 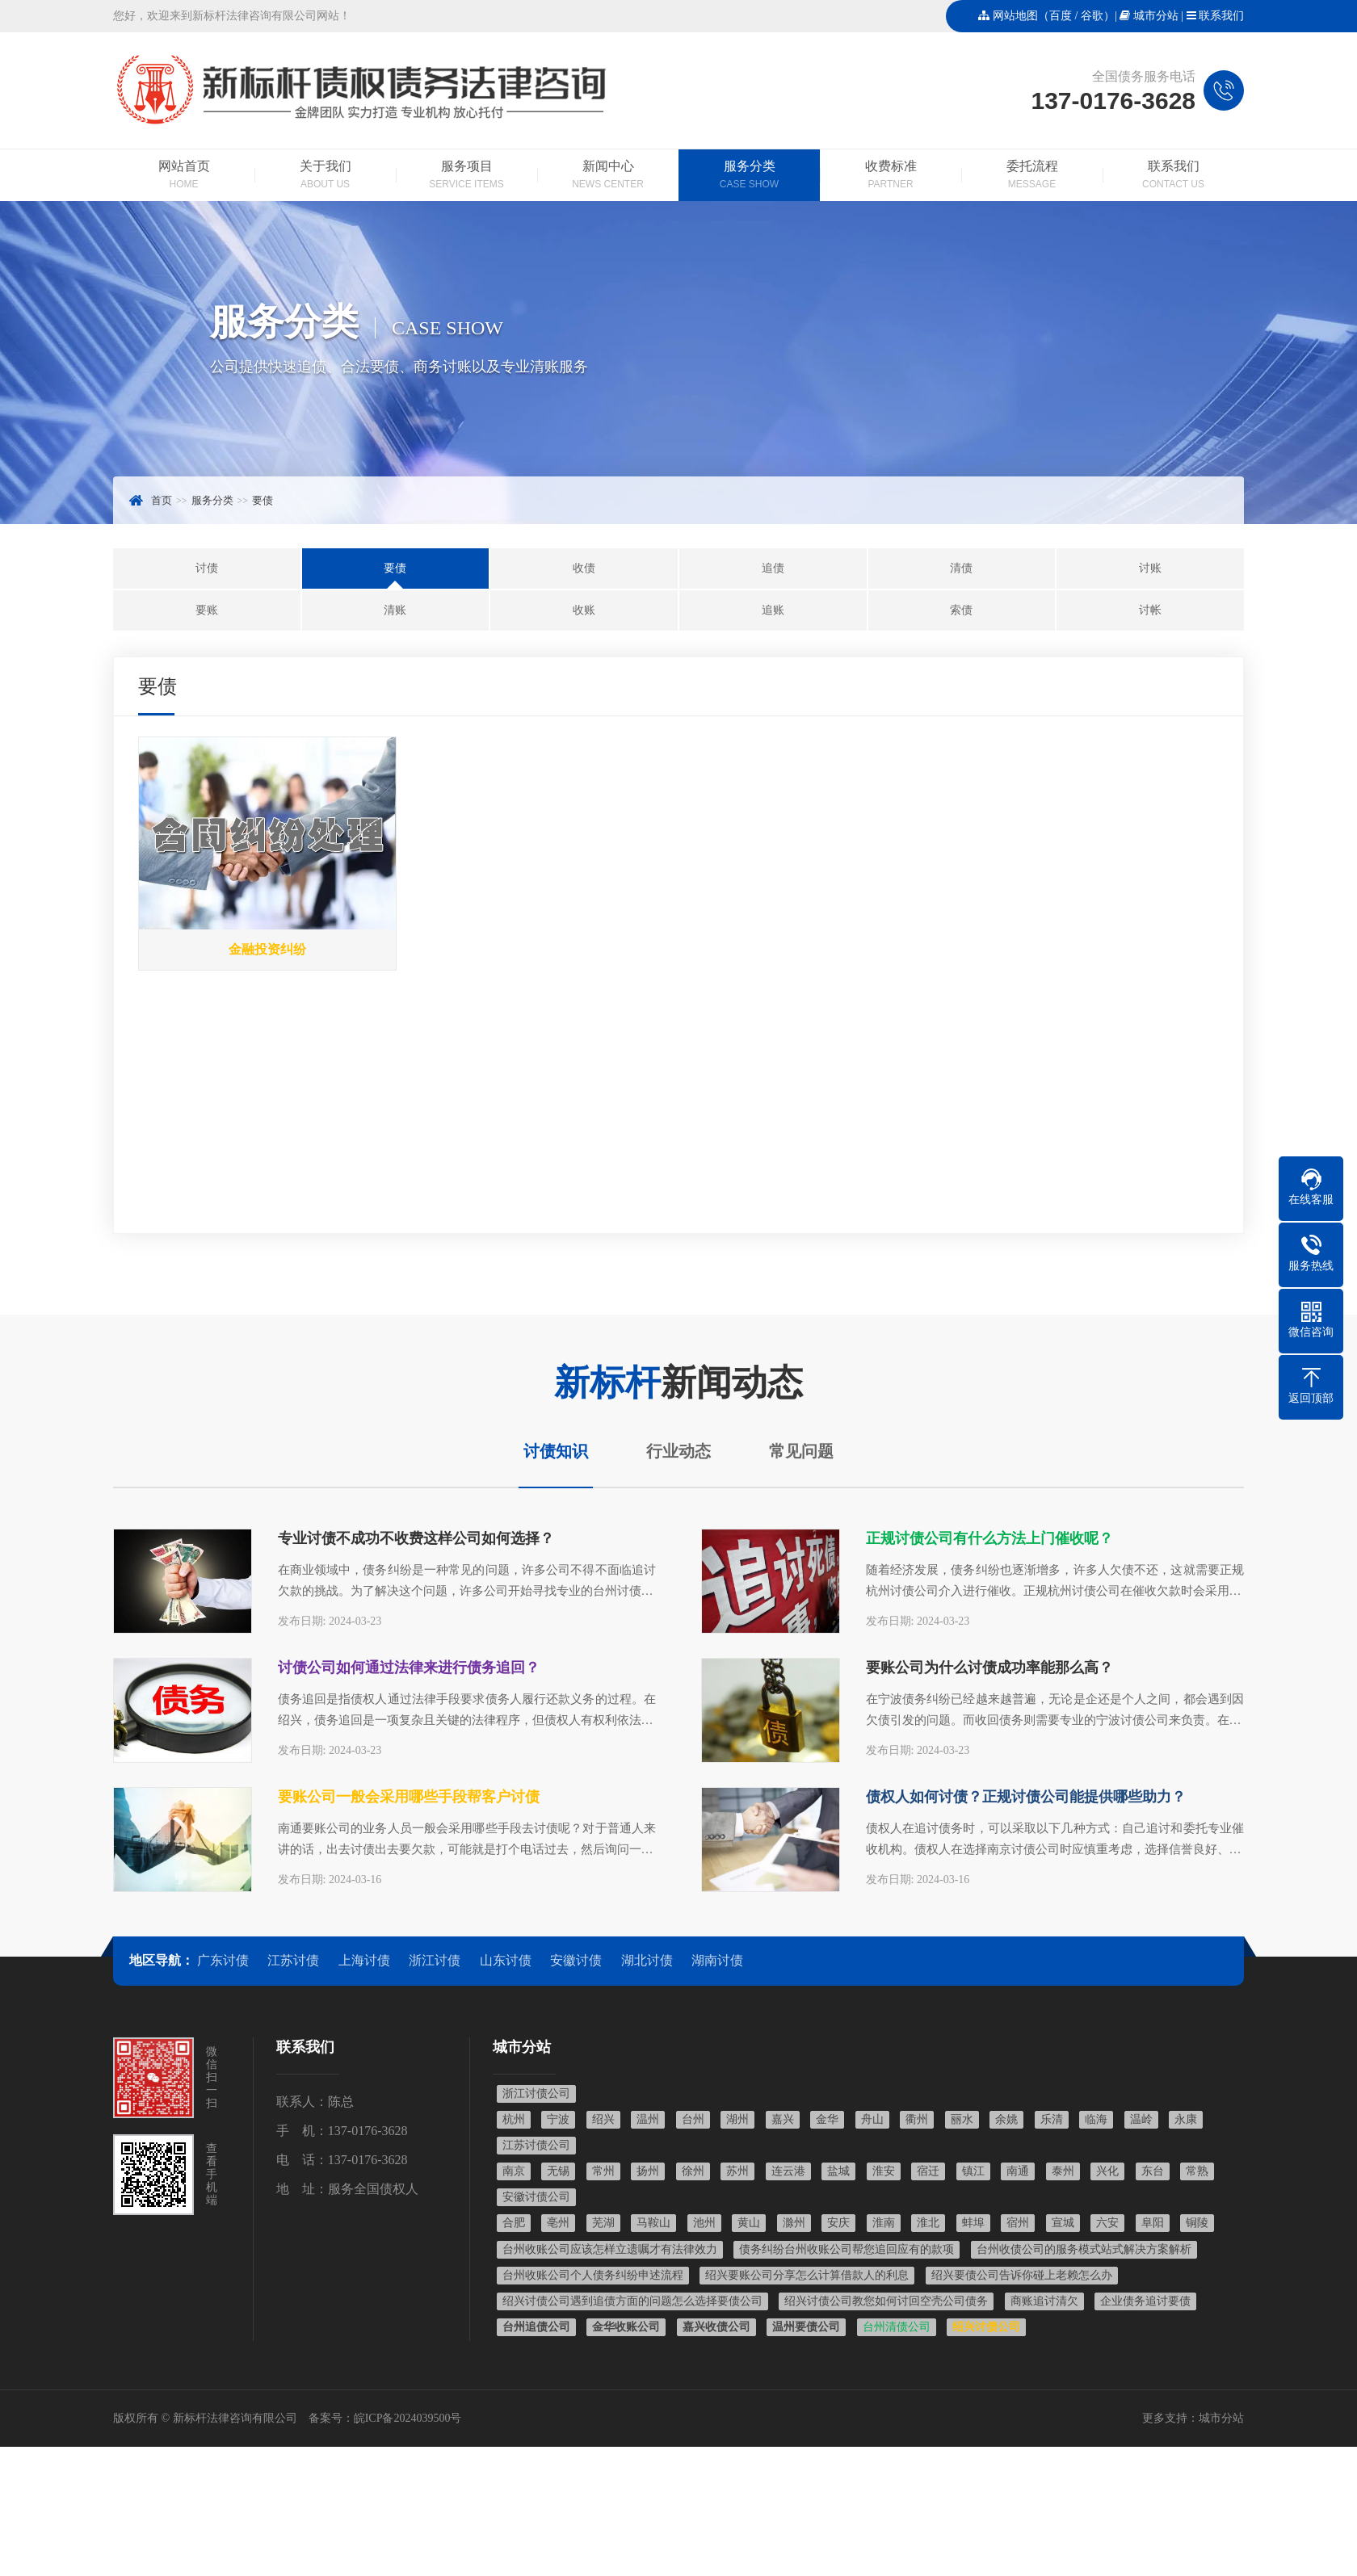 What do you see at coordinates (584, 610) in the screenshot?
I see `收账` at bounding box center [584, 610].